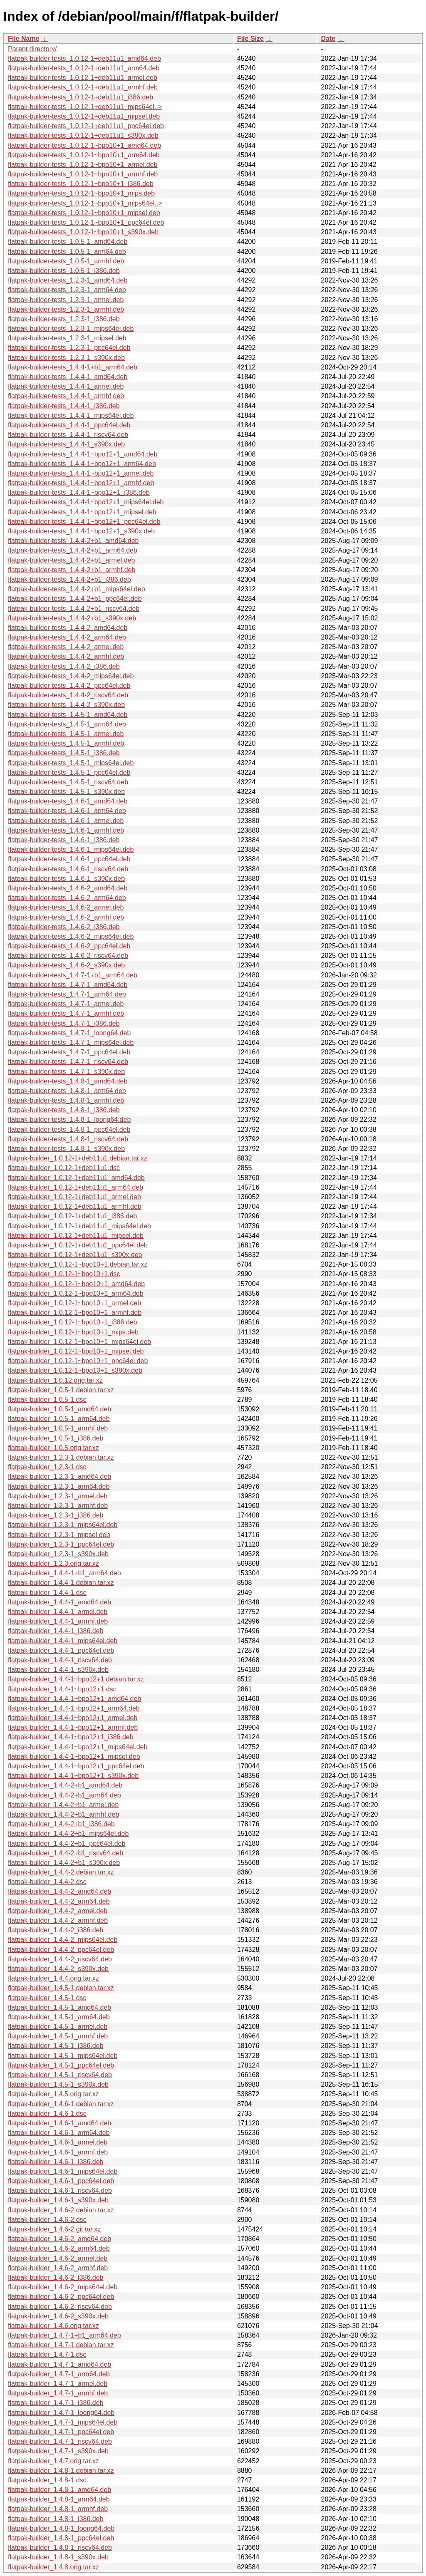 The image size is (426, 2576). I want to click on flatpak-builder-tests_1.4.6-2_arm64.deb, so click(67, 897).